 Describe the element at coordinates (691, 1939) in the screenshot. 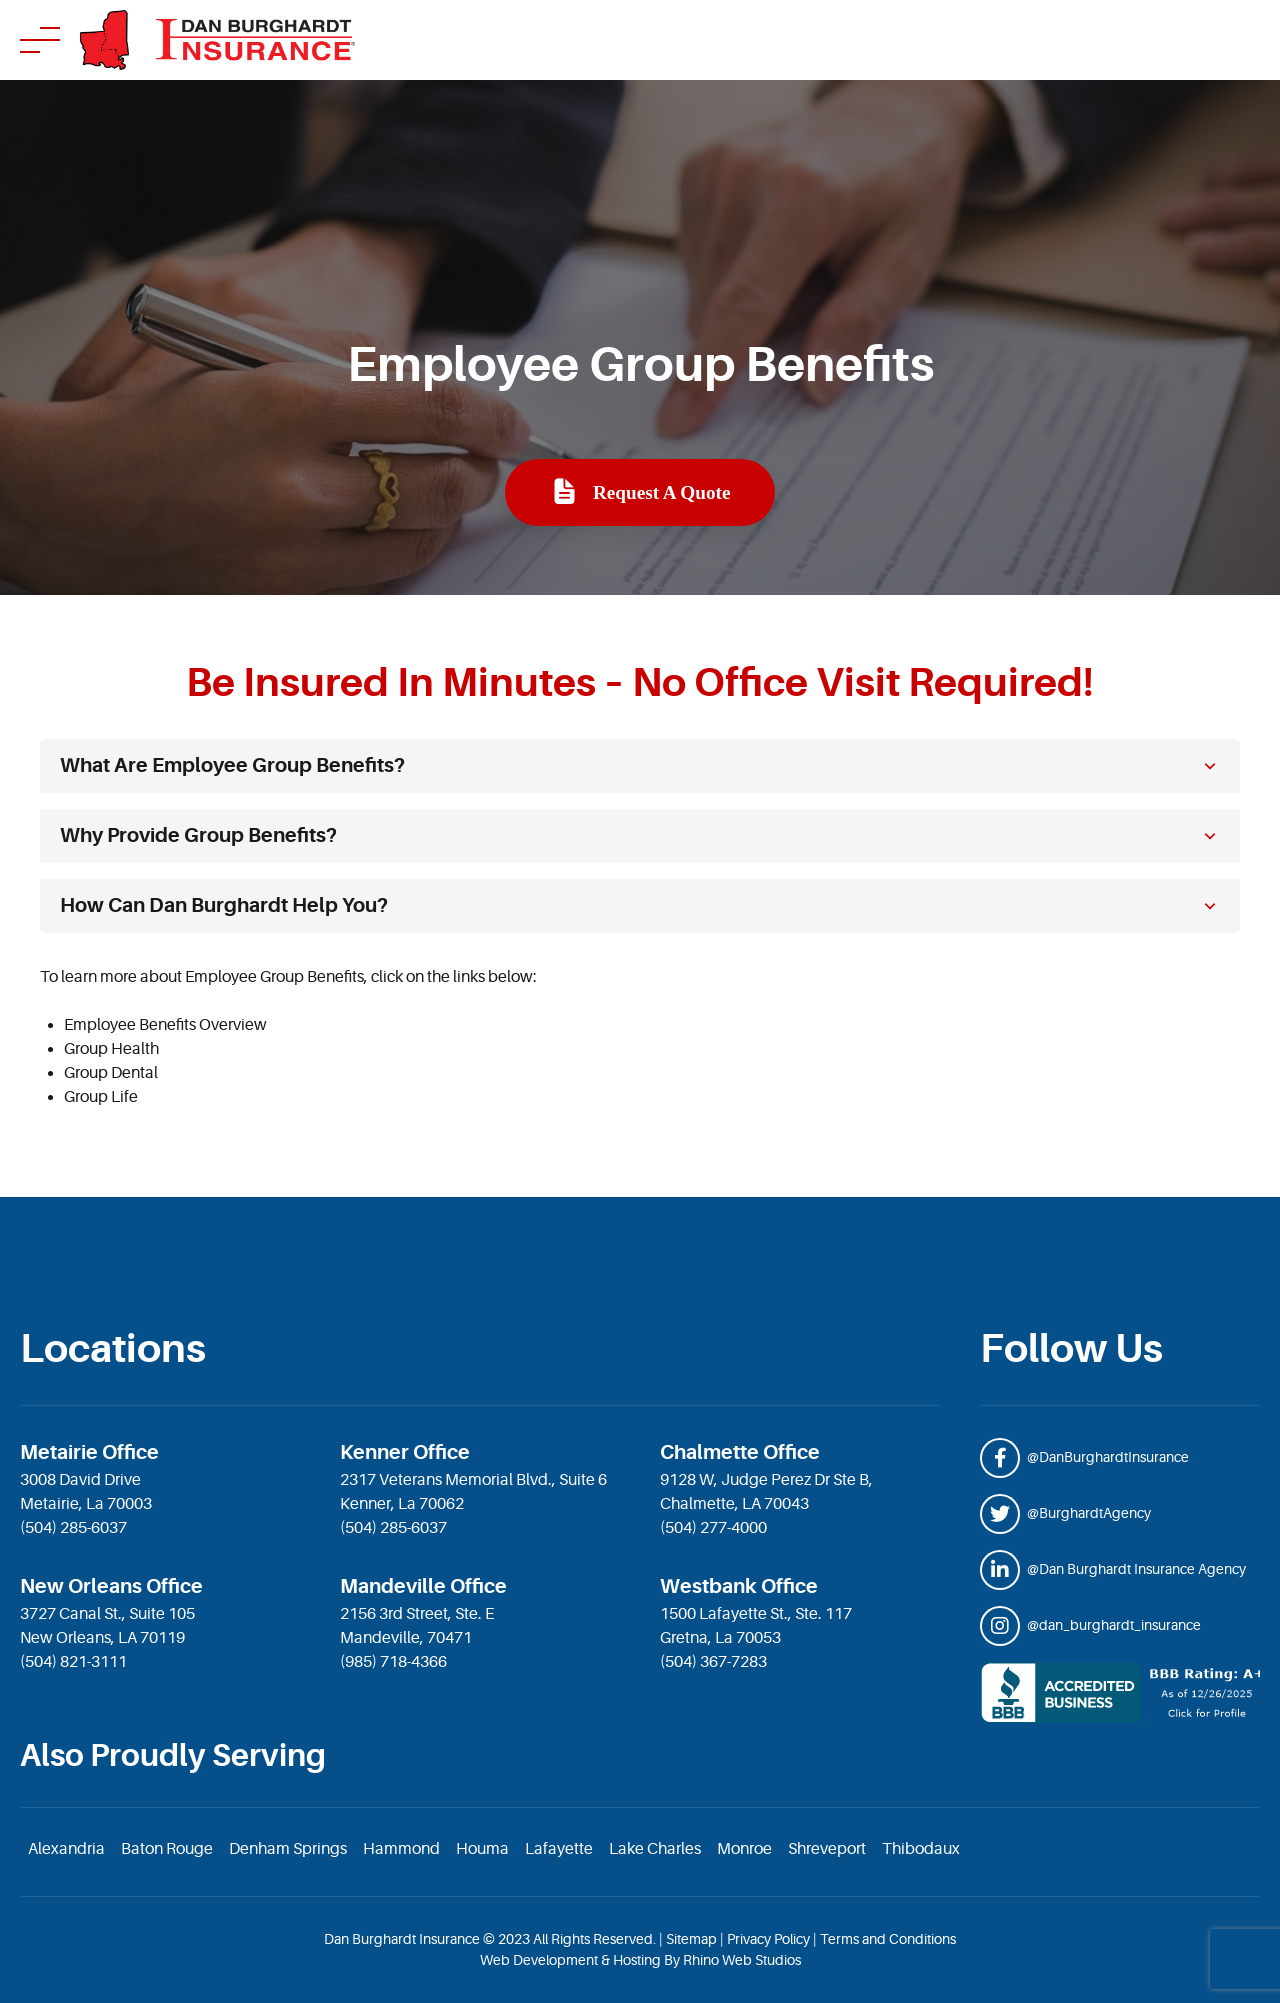

I see `Sitemap` at that location.